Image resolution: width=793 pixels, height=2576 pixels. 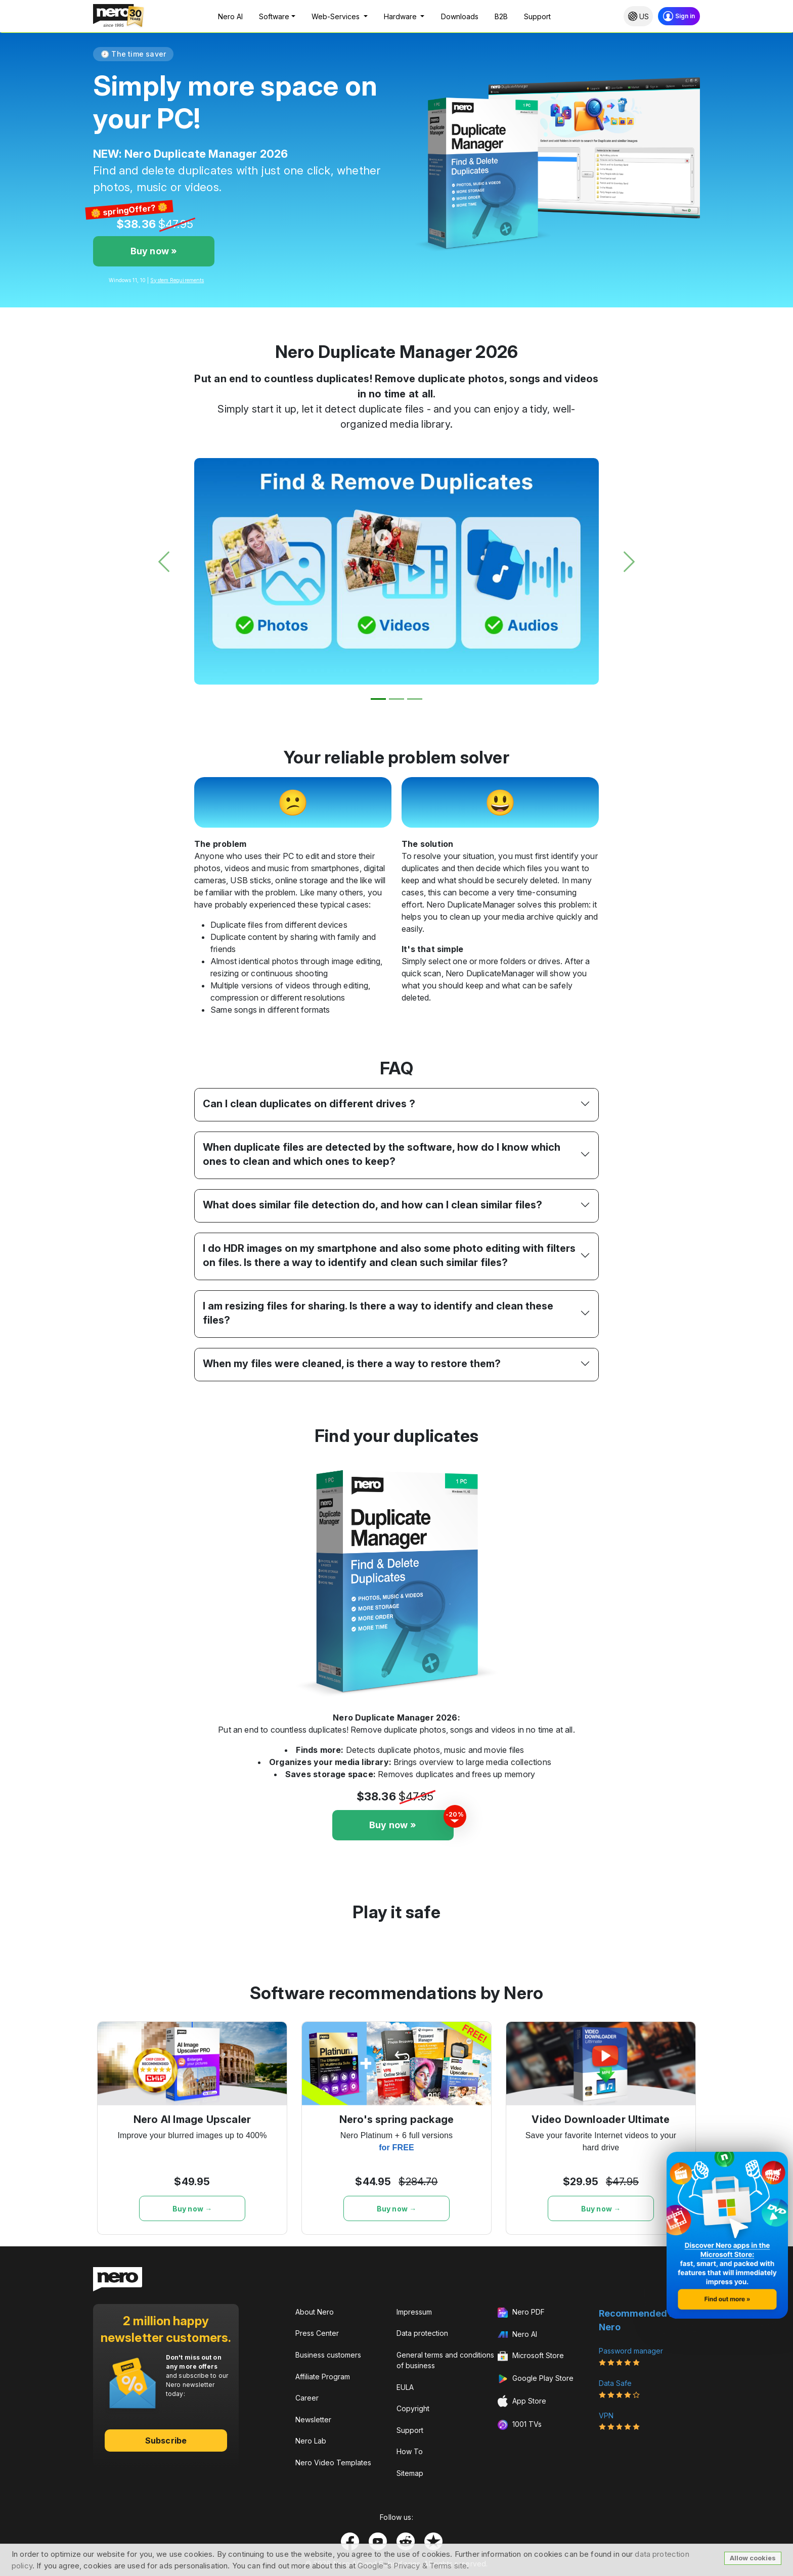 I want to click on Web-Services, so click(x=337, y=16).